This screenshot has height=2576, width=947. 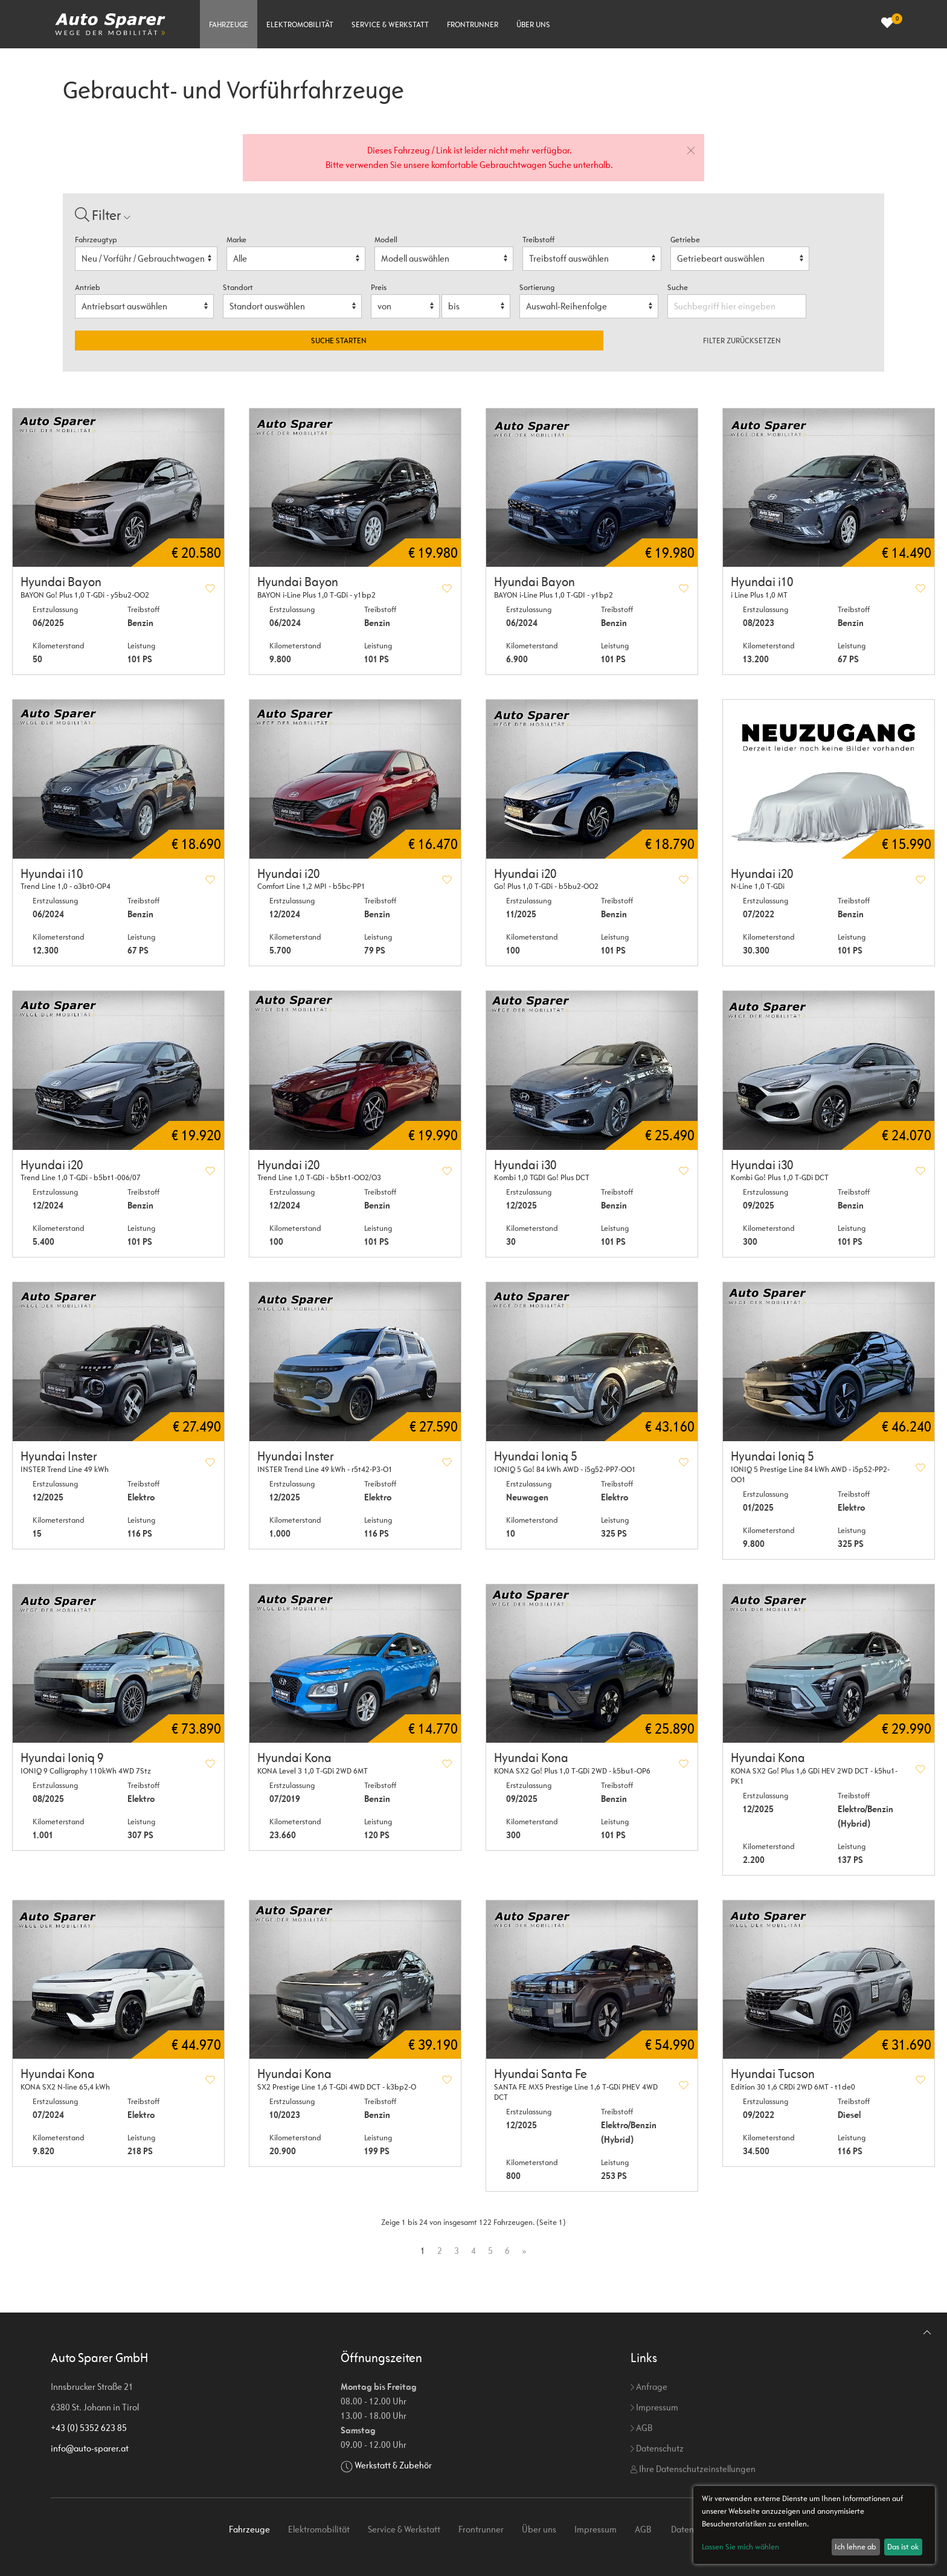 I want to click on Preis, so click(x=379, y=287).